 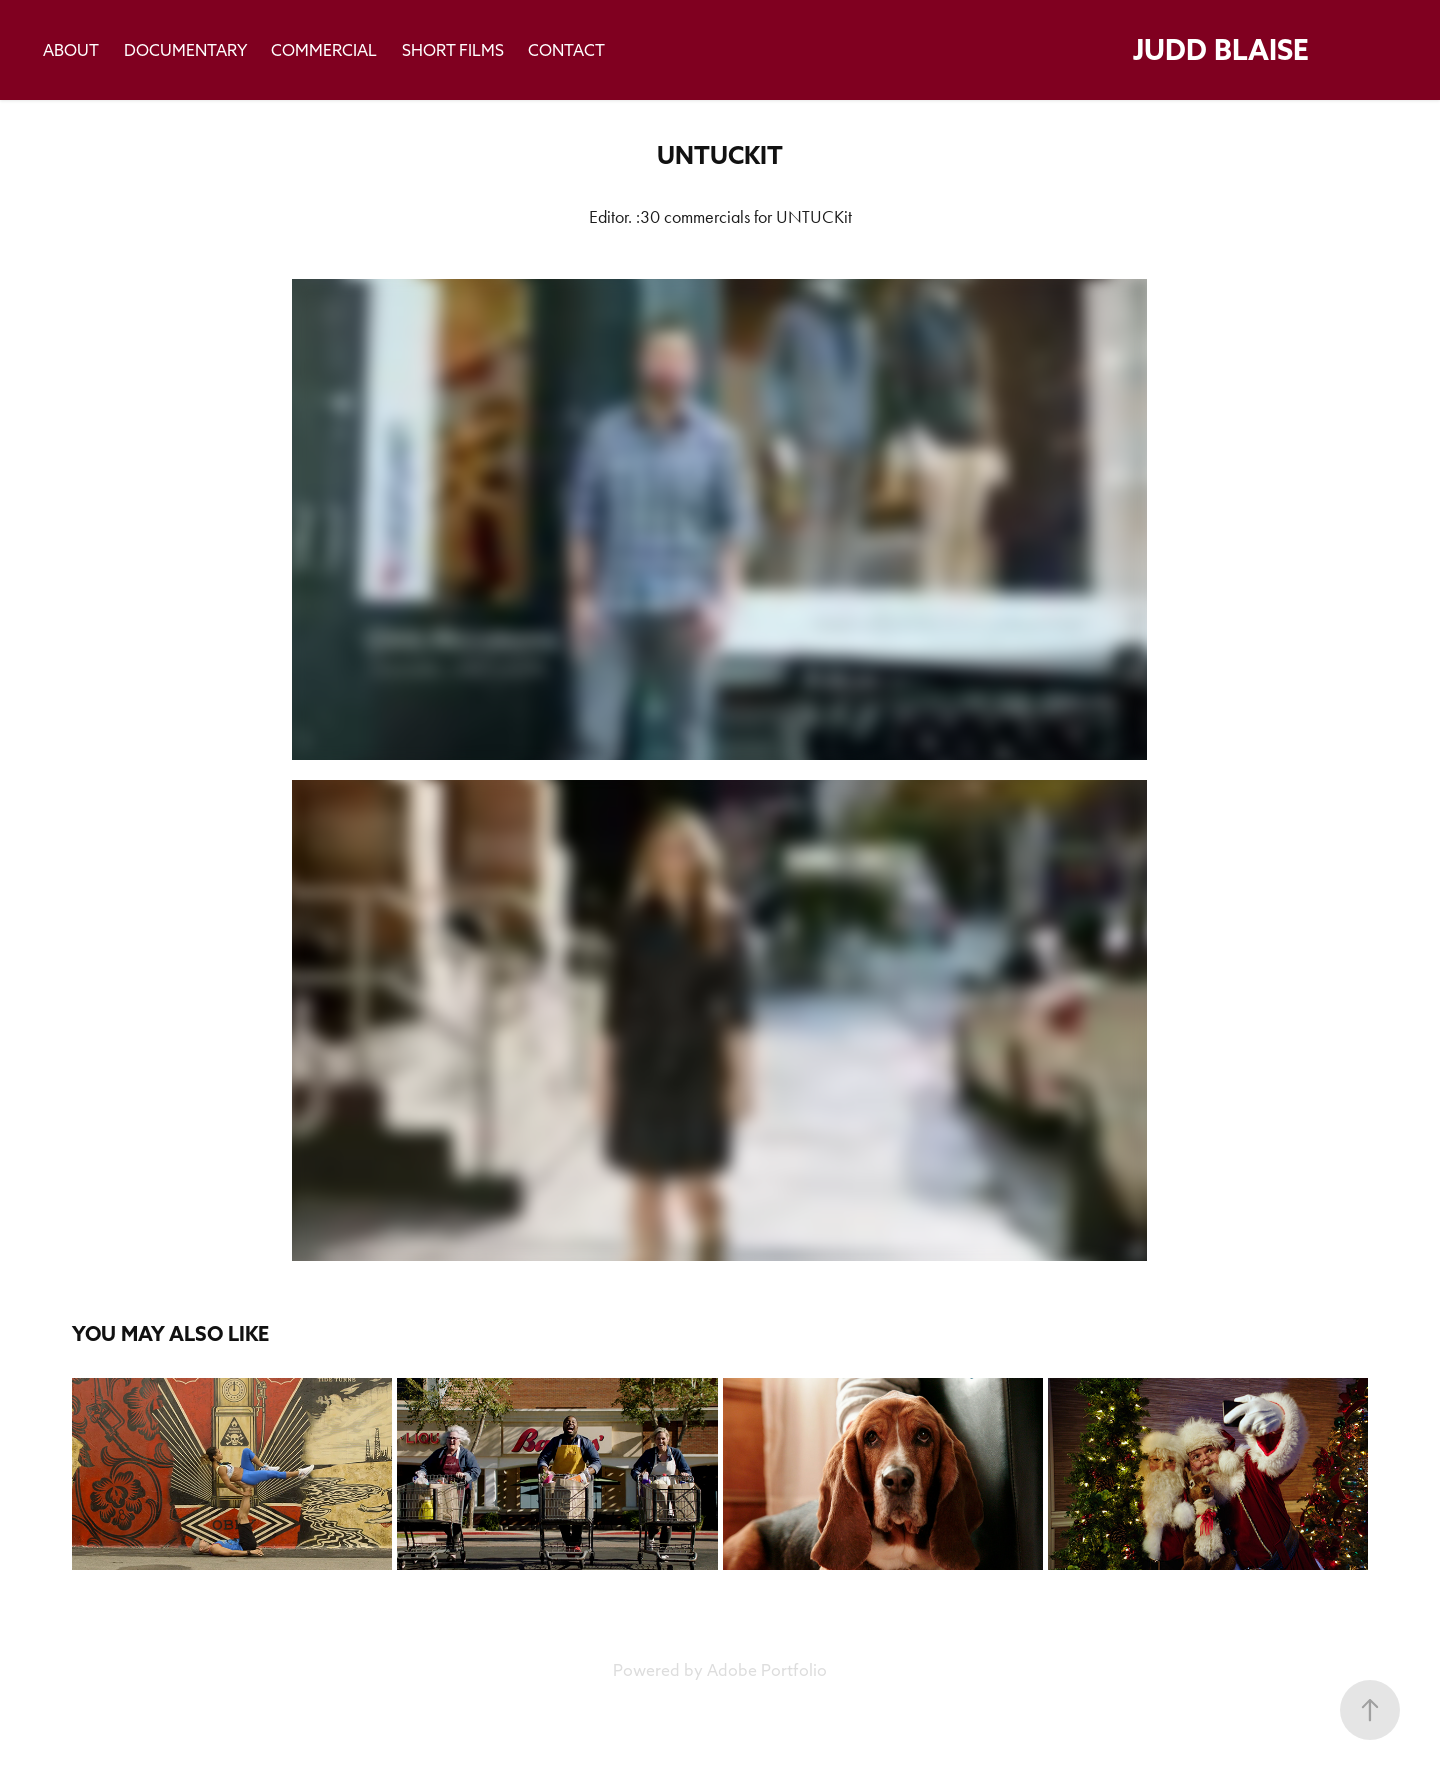 What do you see at coordinates (566, 50) in the screenshot?
I see `Contact` at bounding box center [566, 50].